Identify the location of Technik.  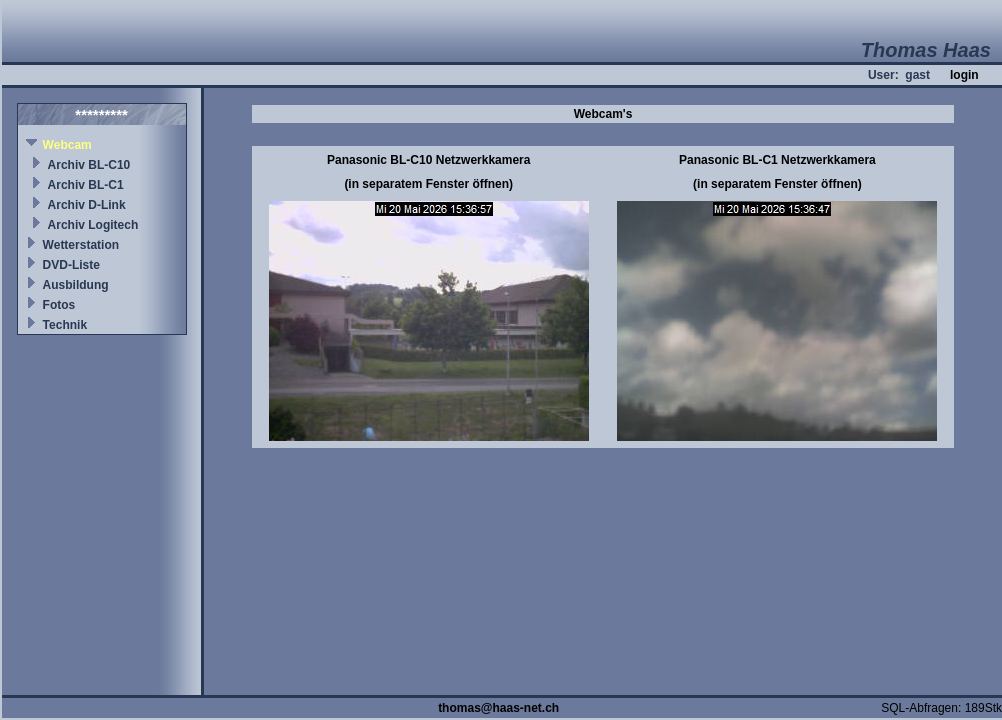
(65, 325).